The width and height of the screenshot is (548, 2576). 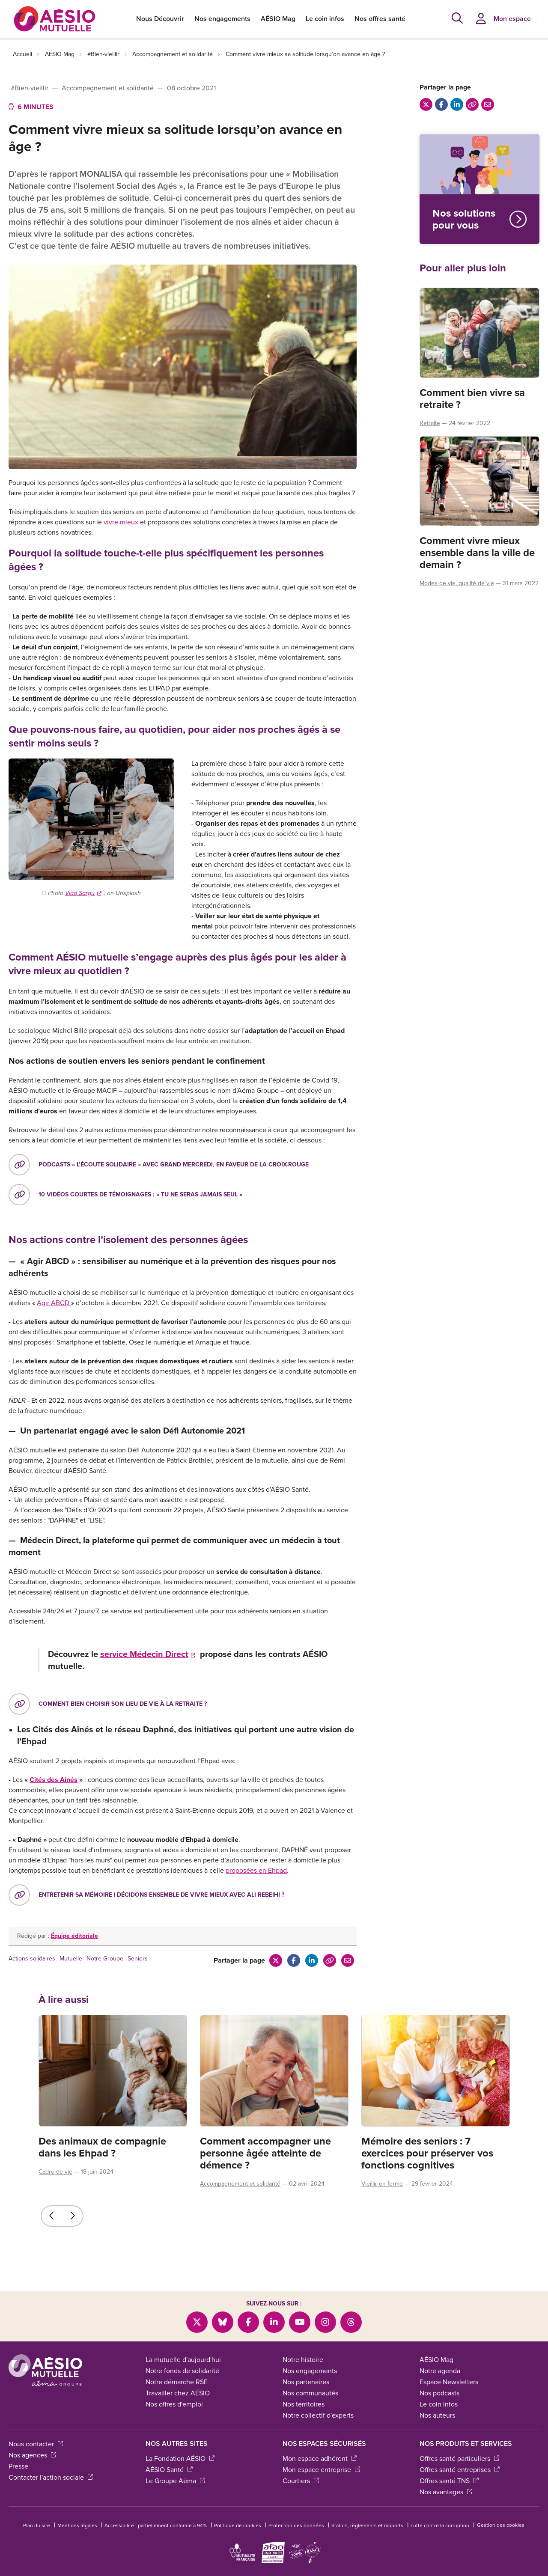 What do you see at coordinates (103, 54) in the screenshot?
I see `#Bien-vieillir` at bounding box center [103, 54].